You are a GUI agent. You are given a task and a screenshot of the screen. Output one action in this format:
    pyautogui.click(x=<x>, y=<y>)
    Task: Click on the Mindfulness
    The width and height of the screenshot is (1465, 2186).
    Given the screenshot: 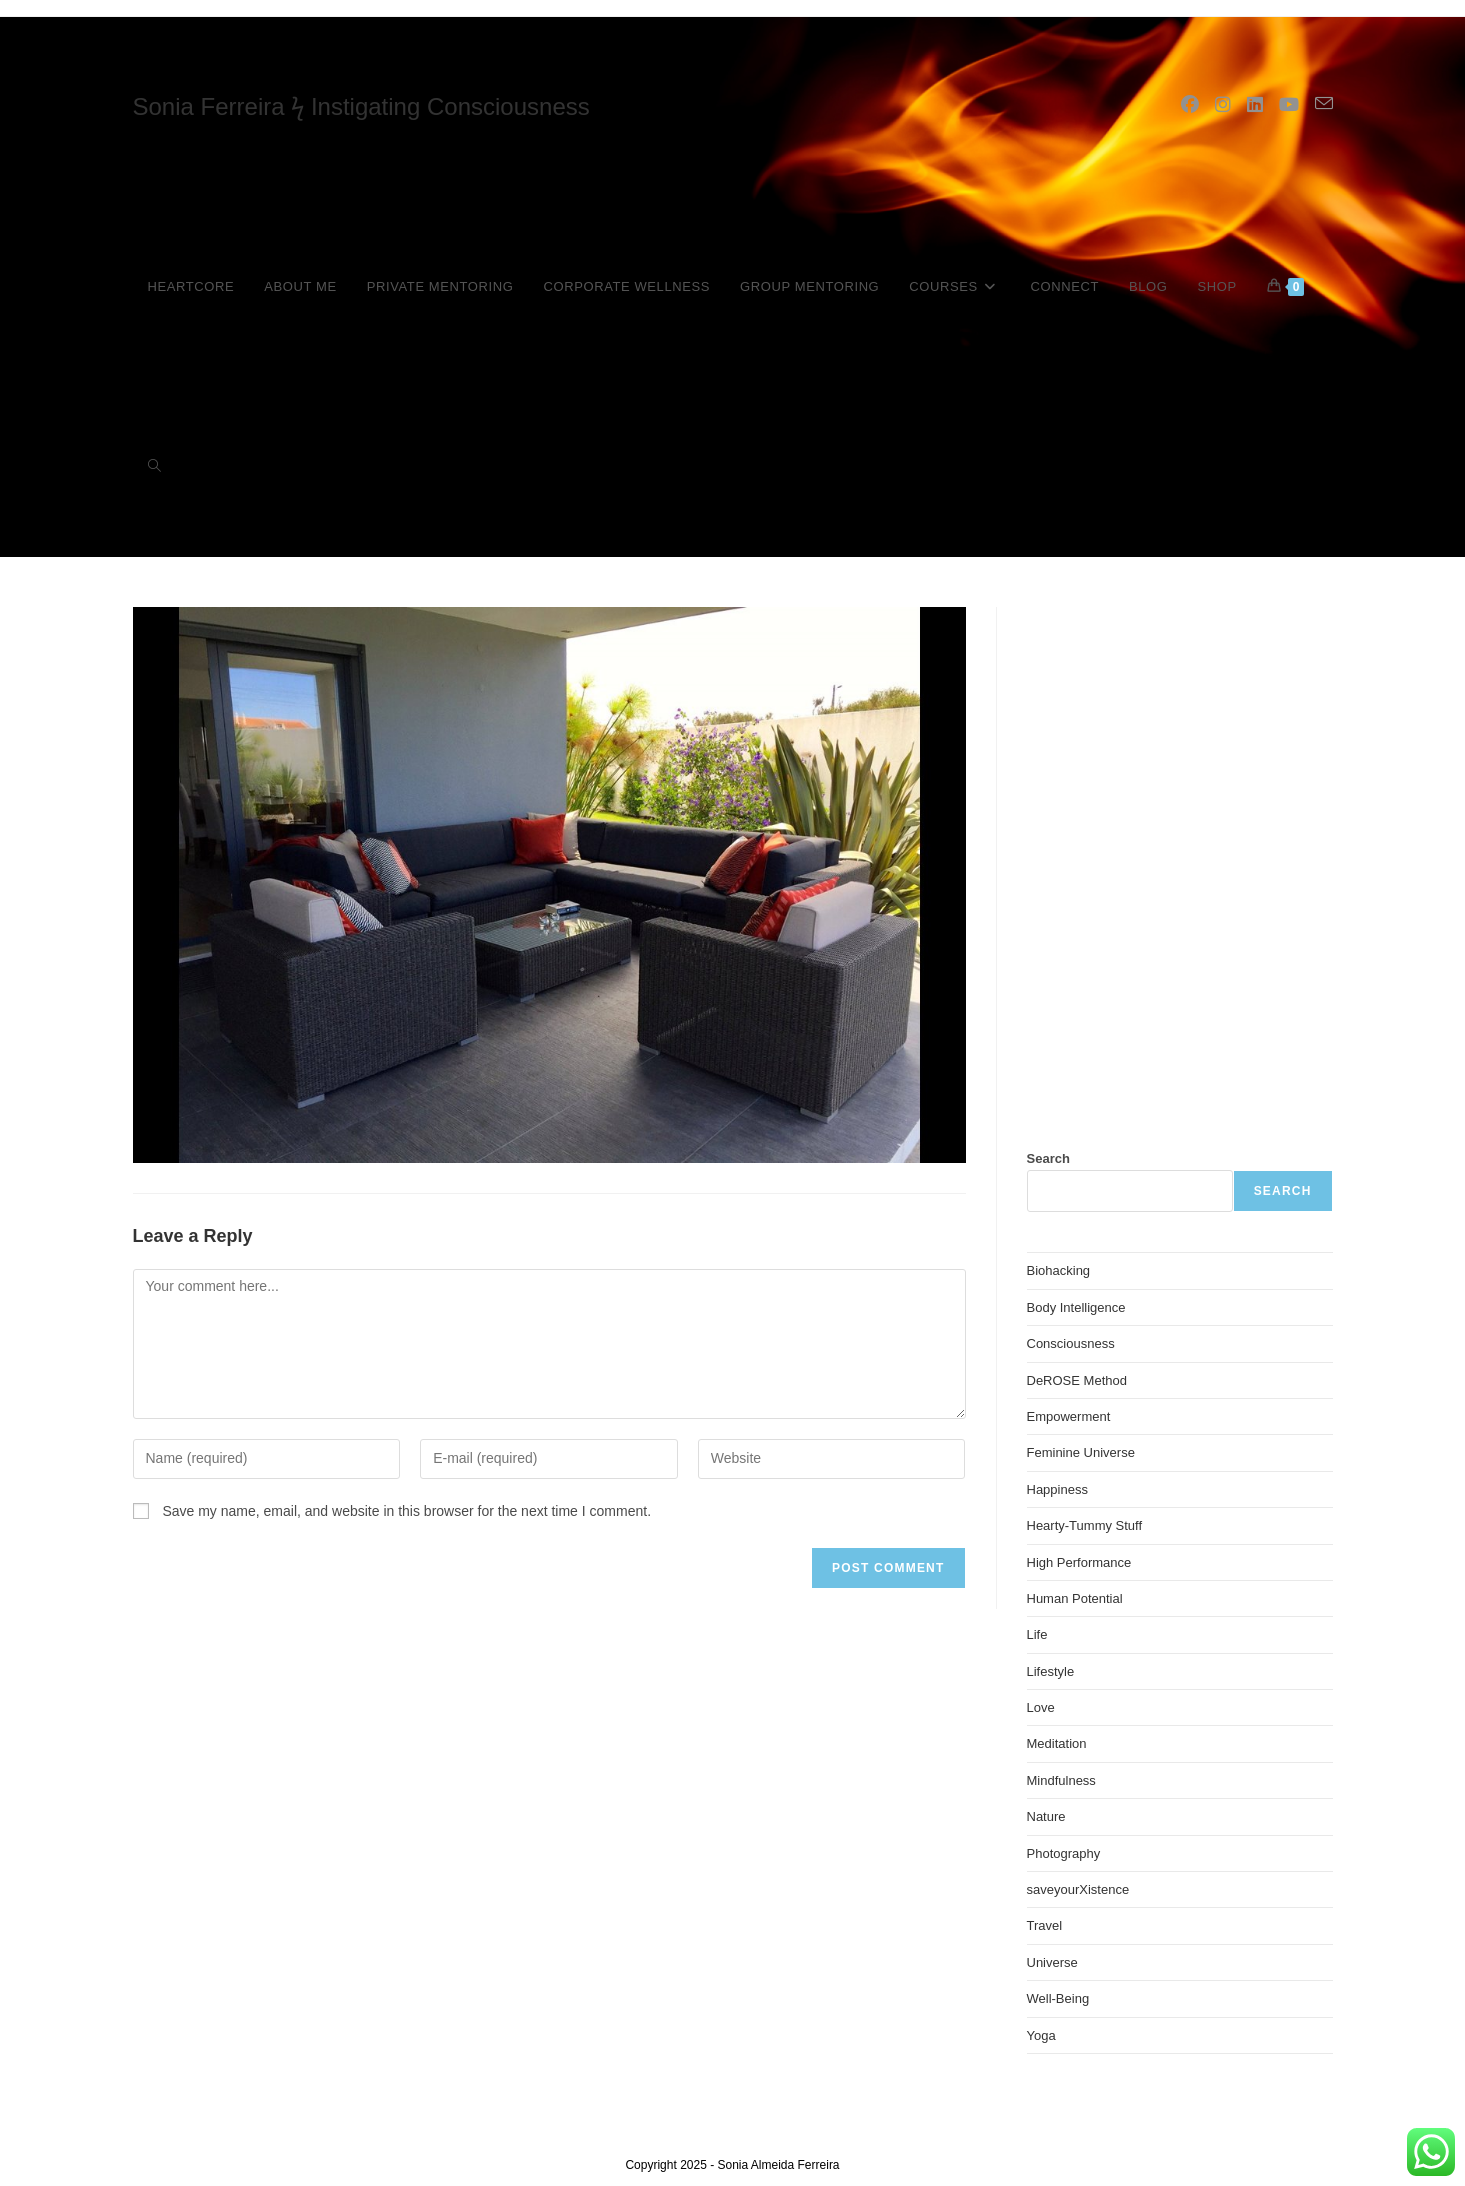 What is the action you would take?
    pyautogui.click(x=1061, y=1780)
    